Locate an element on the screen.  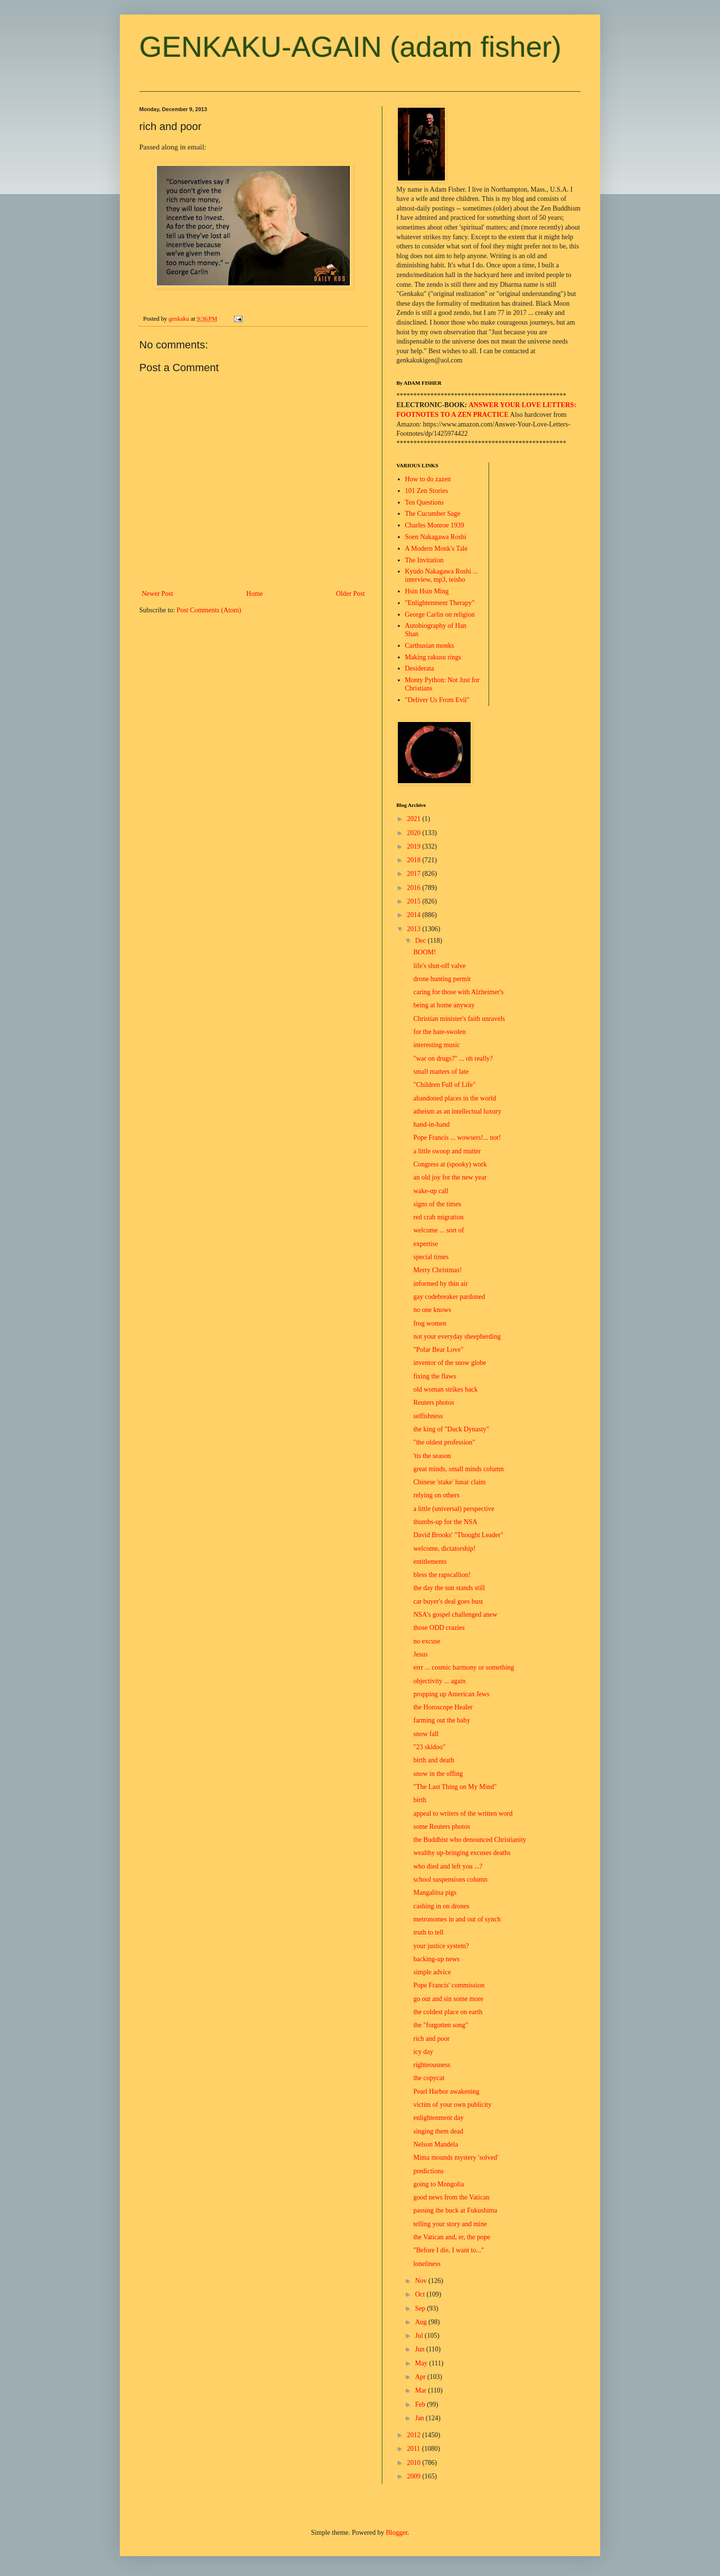
entitlements is located at coordinates (429, 1561).